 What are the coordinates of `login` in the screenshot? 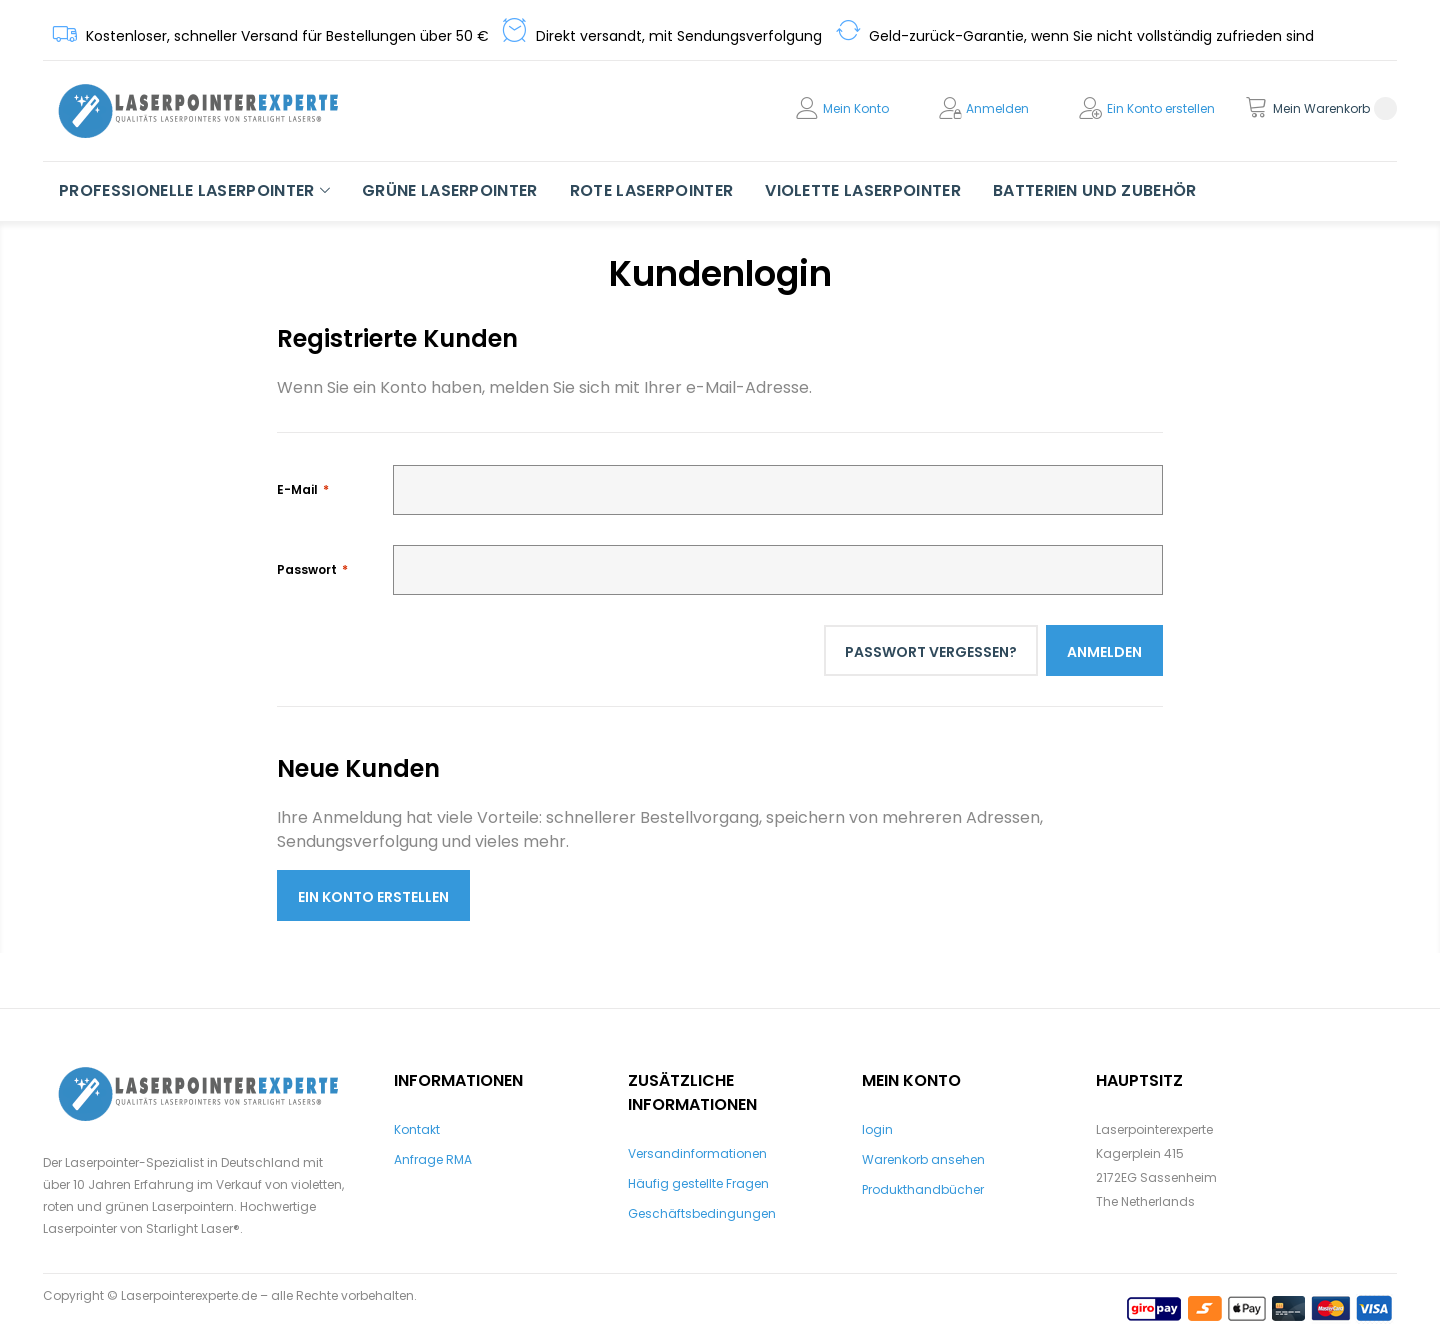 It's located at (877, 1129).